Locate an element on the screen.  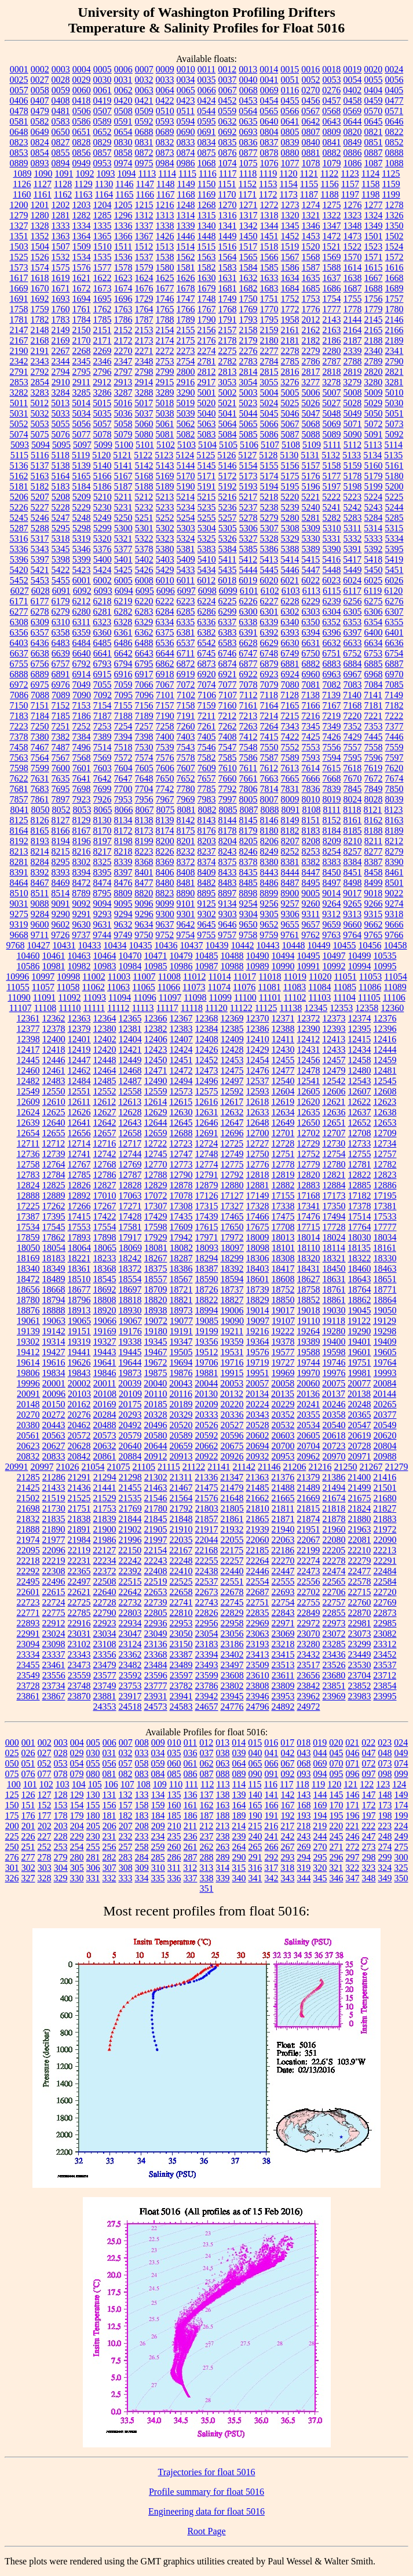
20011 is located at coordinates (104, 1383).